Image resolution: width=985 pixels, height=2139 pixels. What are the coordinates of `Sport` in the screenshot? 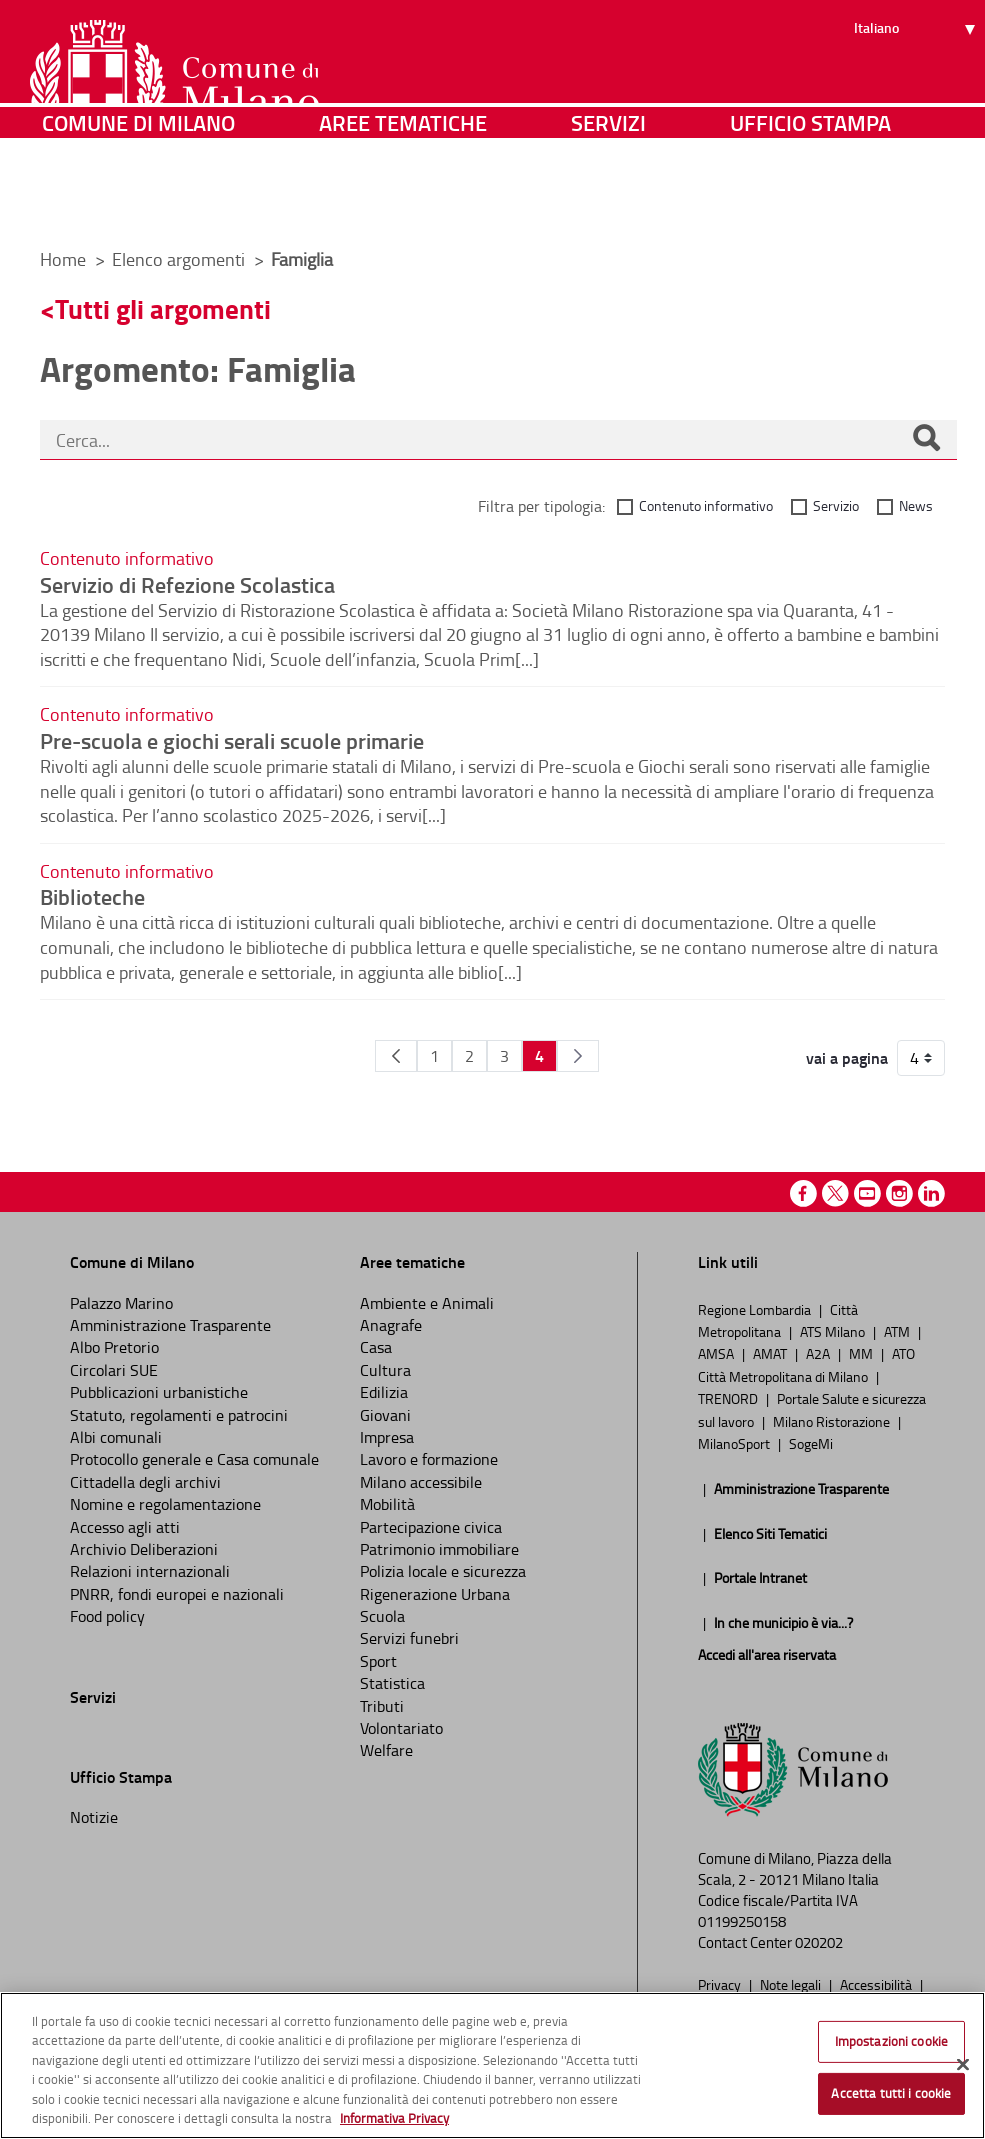 It's located at (378, 1661).